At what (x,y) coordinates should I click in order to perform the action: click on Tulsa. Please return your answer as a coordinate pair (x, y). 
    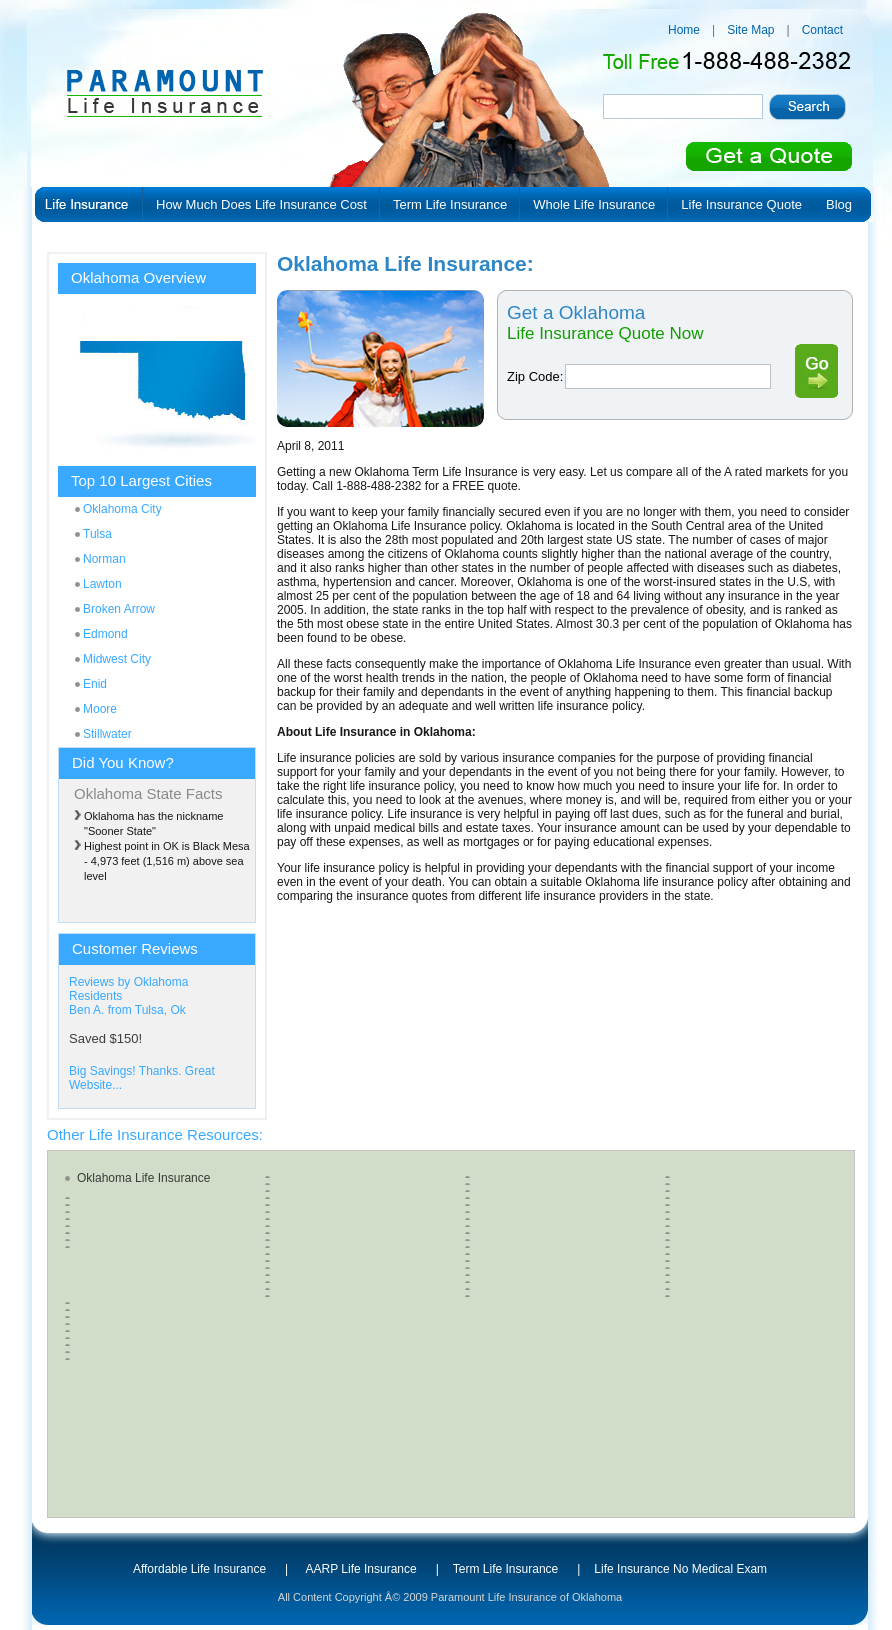
    Looking at the image, I should click on (97, 534).